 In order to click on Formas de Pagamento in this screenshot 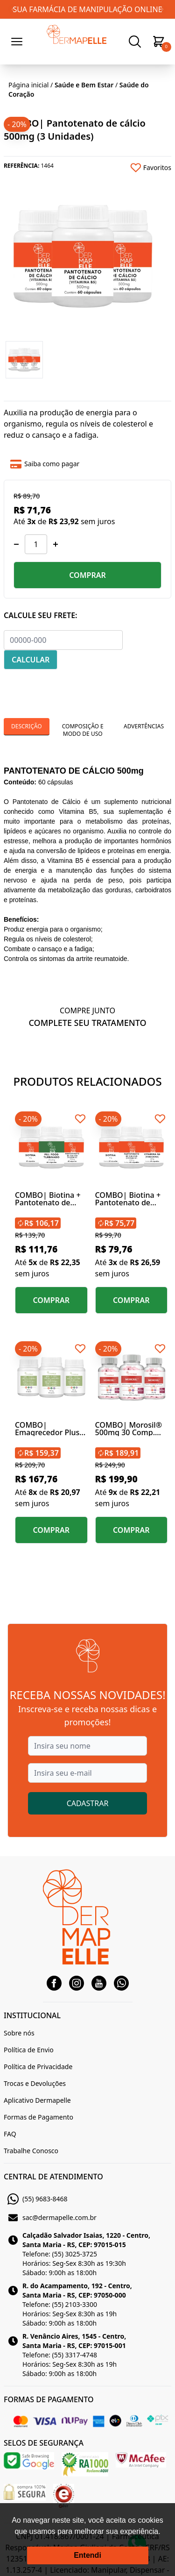, I will do `click(38, 2117)`.